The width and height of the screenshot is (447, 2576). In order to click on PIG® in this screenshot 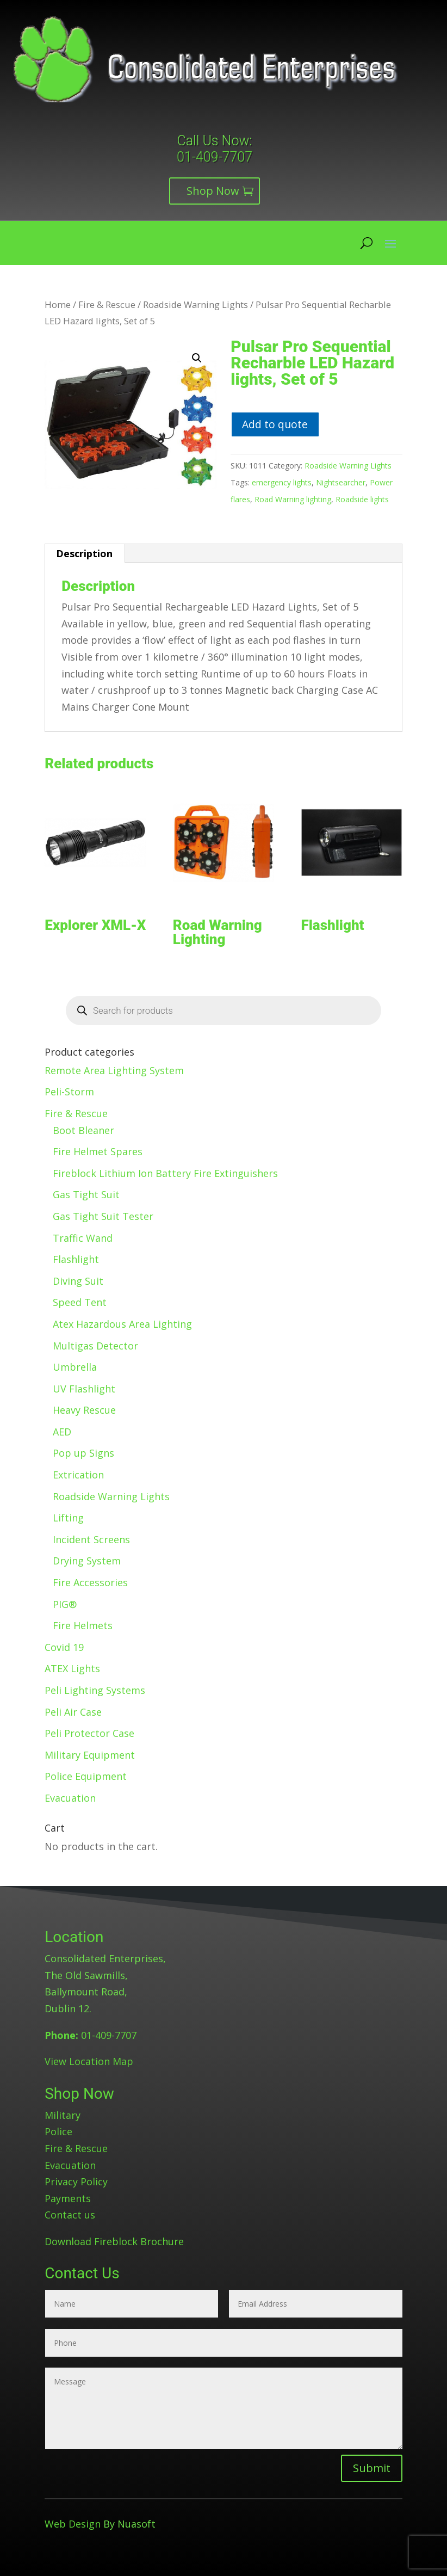, I will do `click(65, 1604)`.